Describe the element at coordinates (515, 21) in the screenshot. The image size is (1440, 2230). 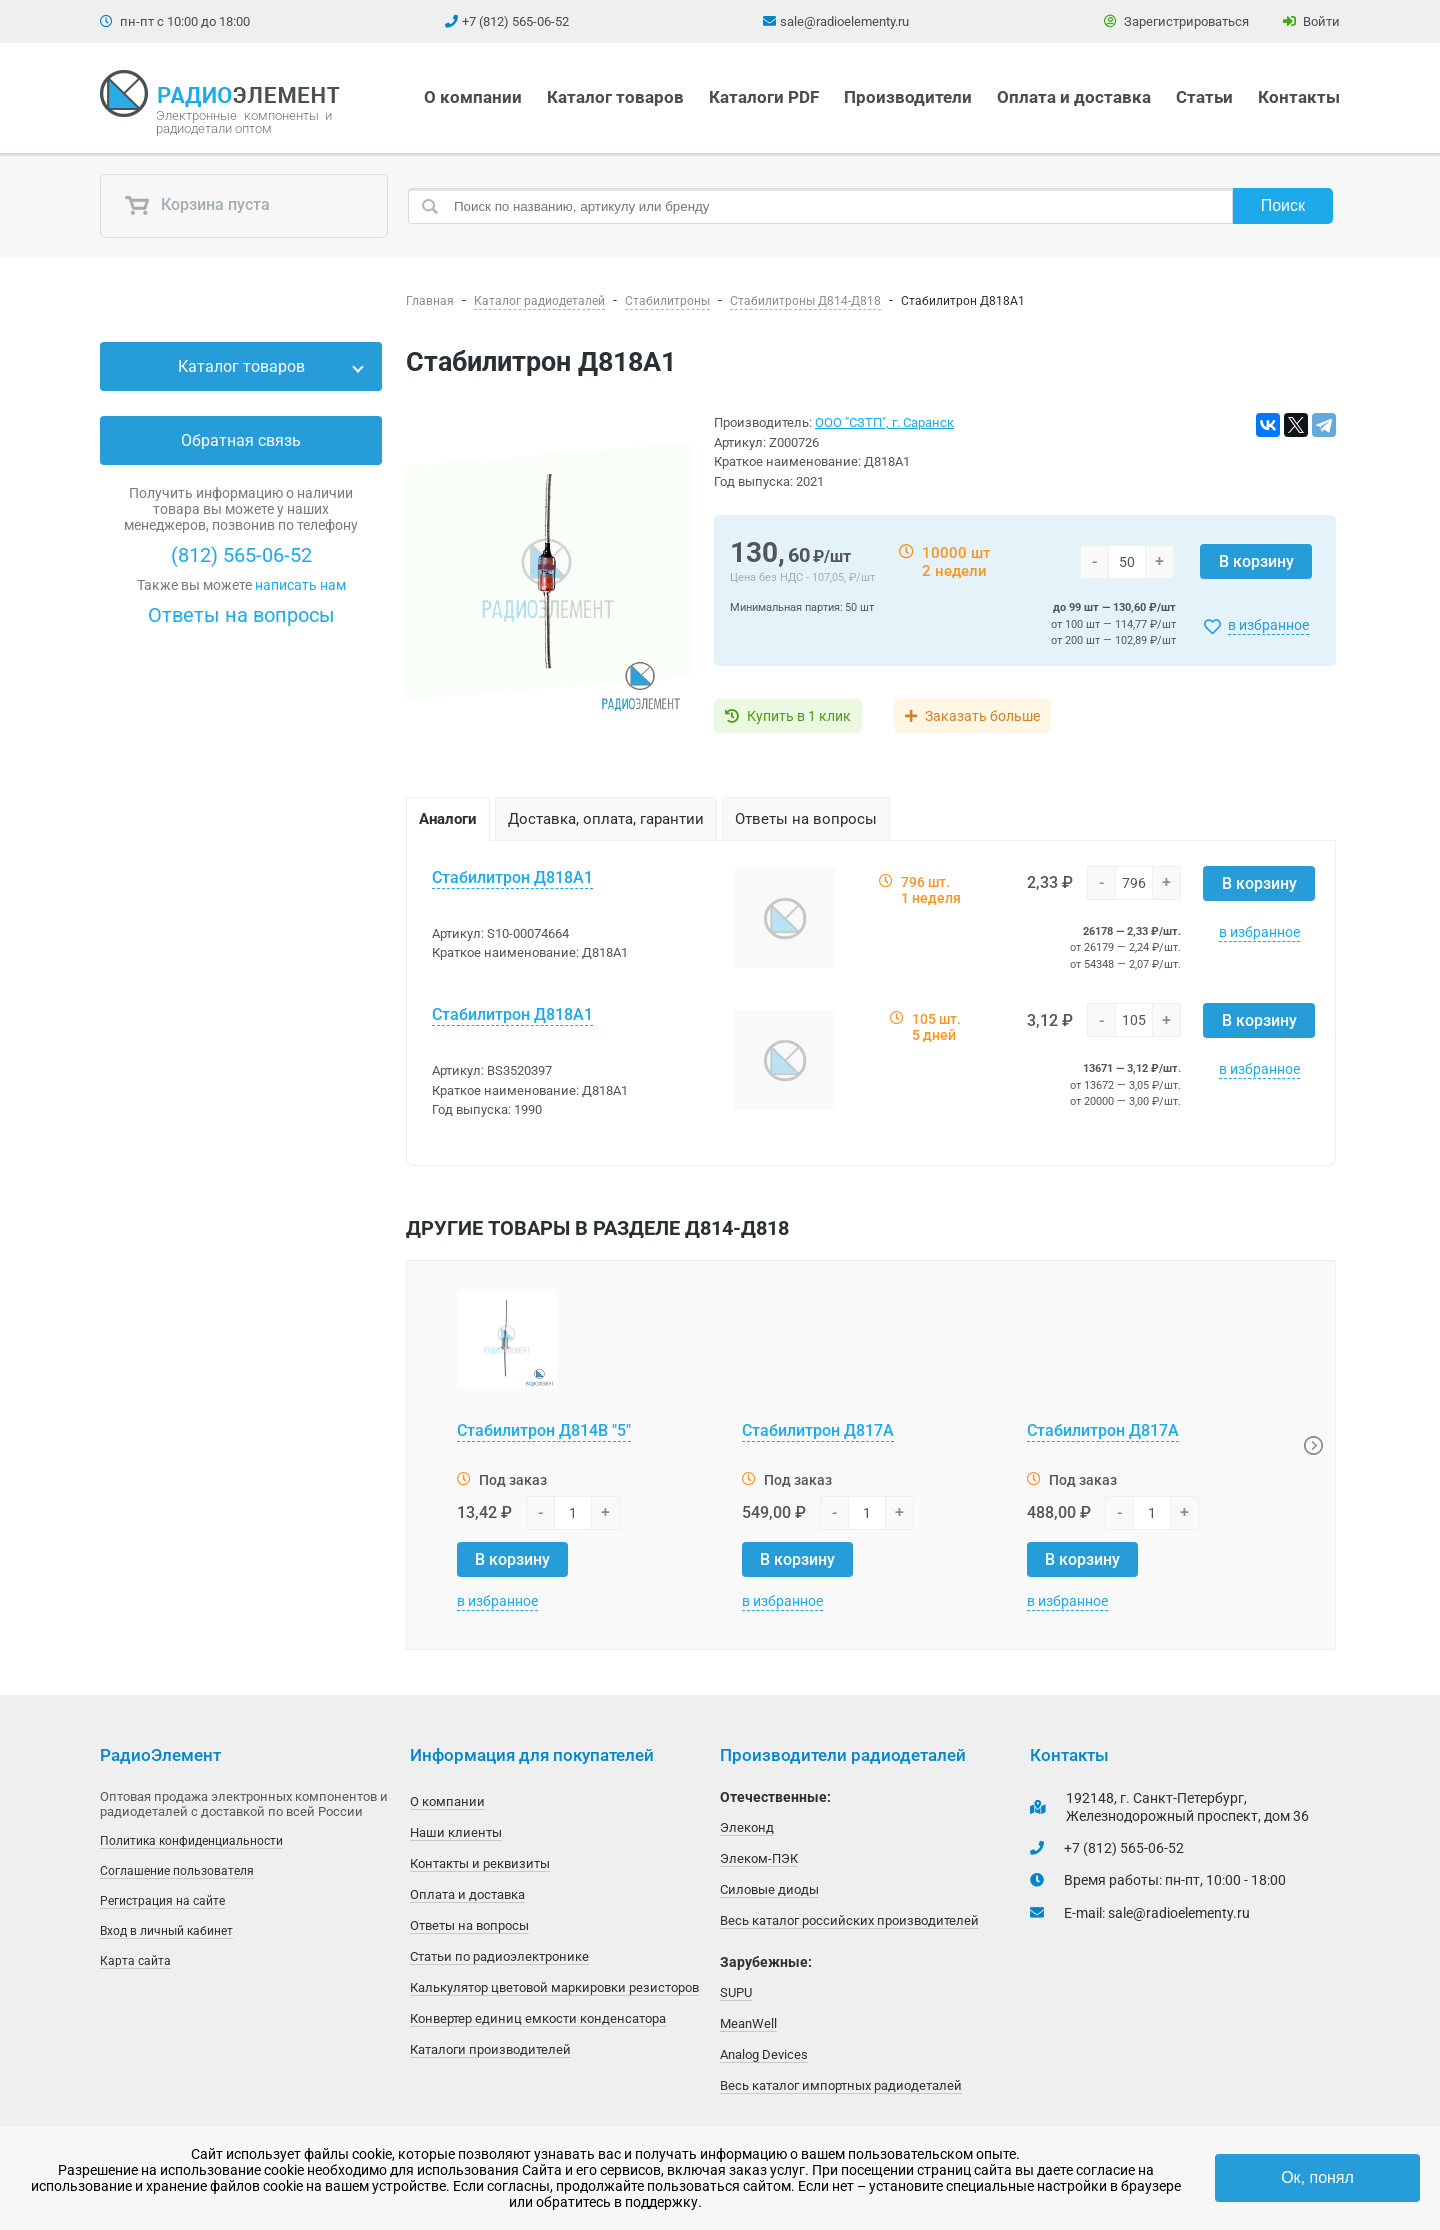
I see `+7 (812) 565-06-52` at that location.